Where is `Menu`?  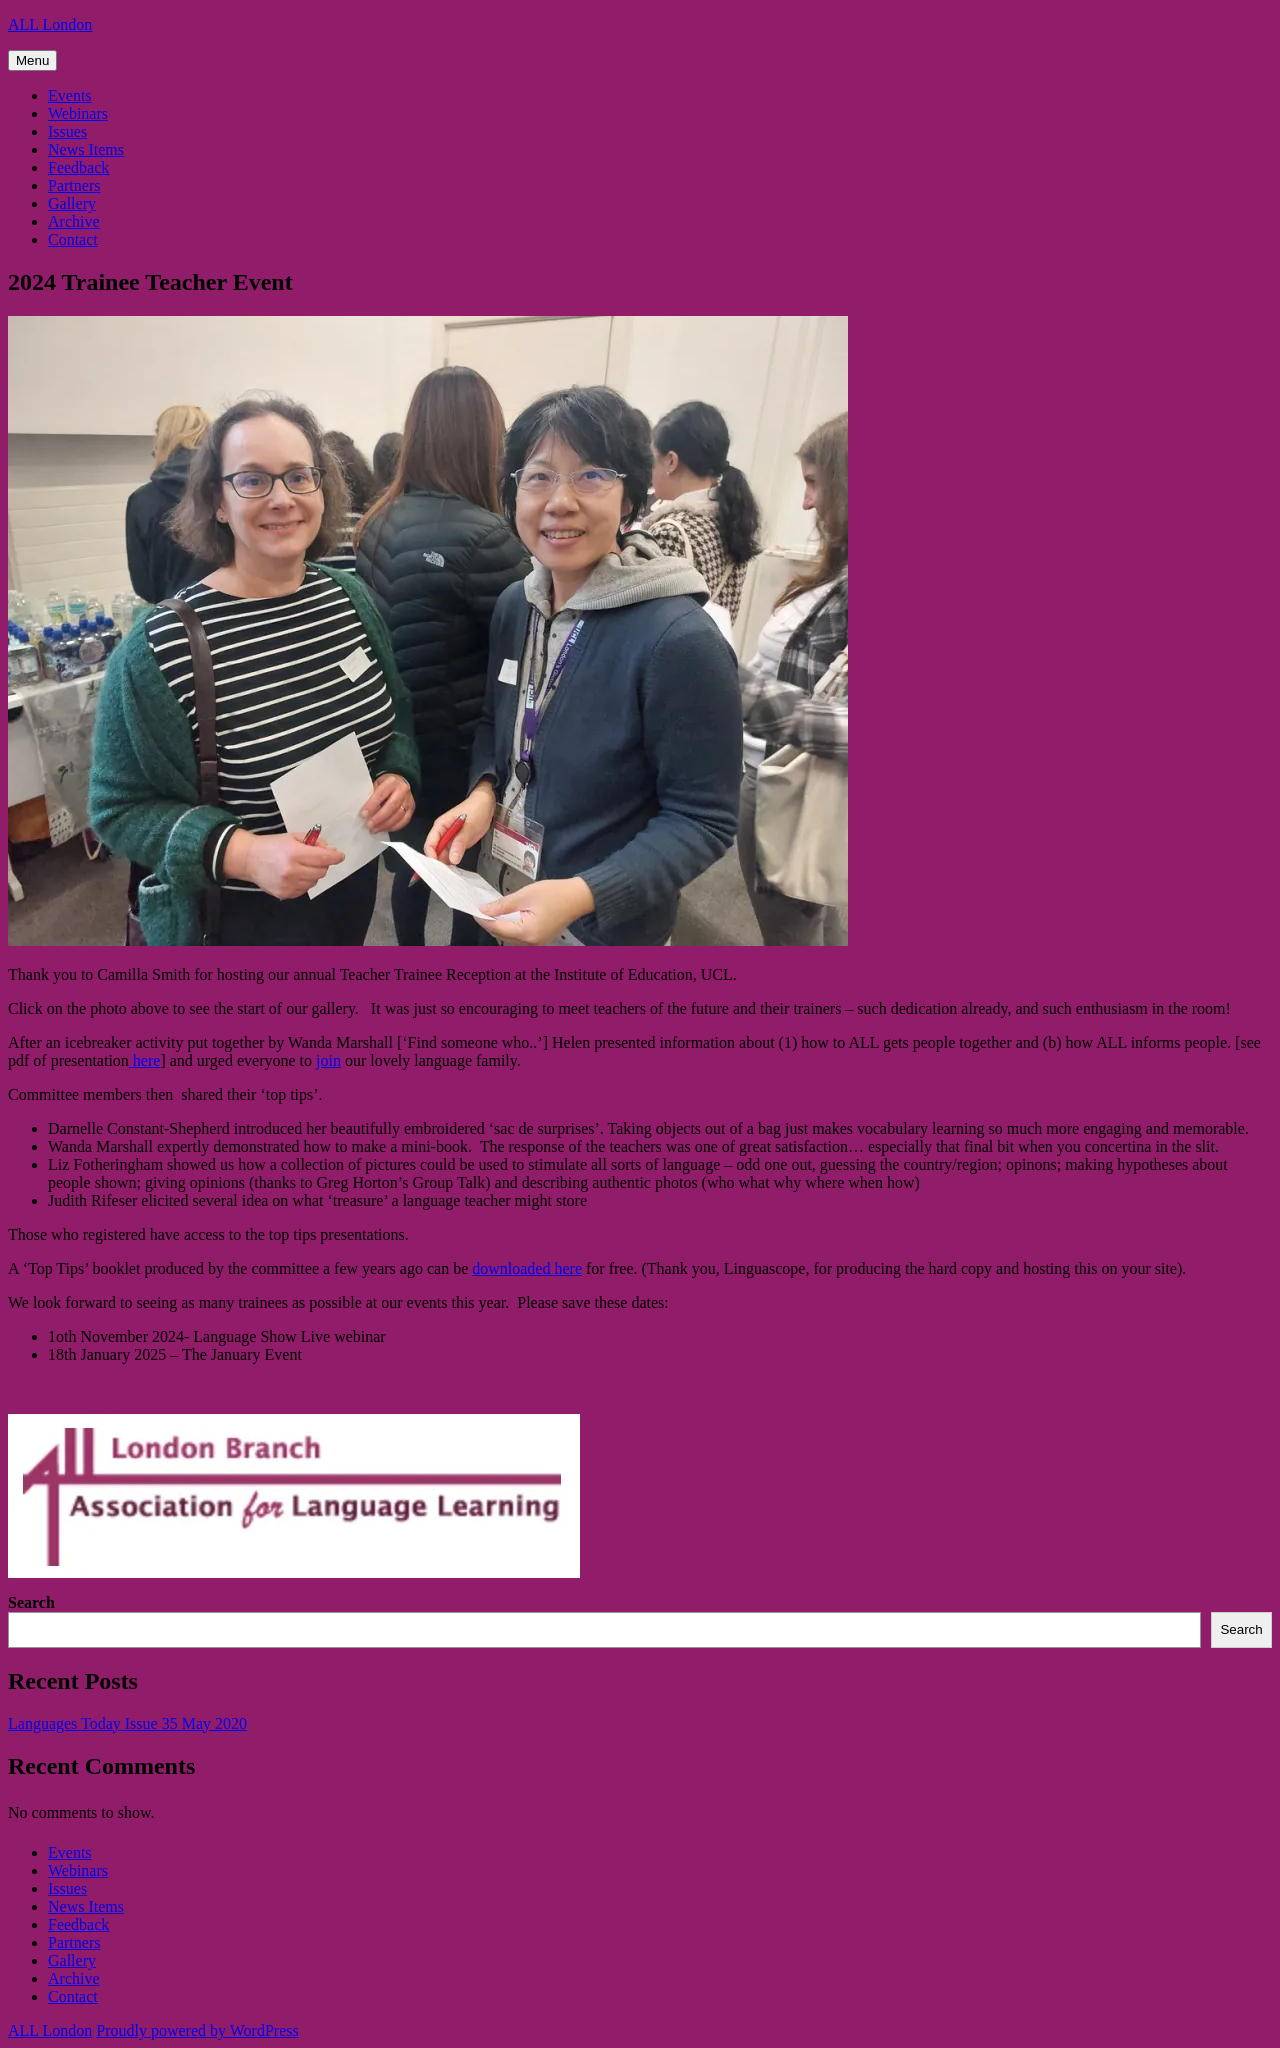 Menu is located at coordinates (32, 60).